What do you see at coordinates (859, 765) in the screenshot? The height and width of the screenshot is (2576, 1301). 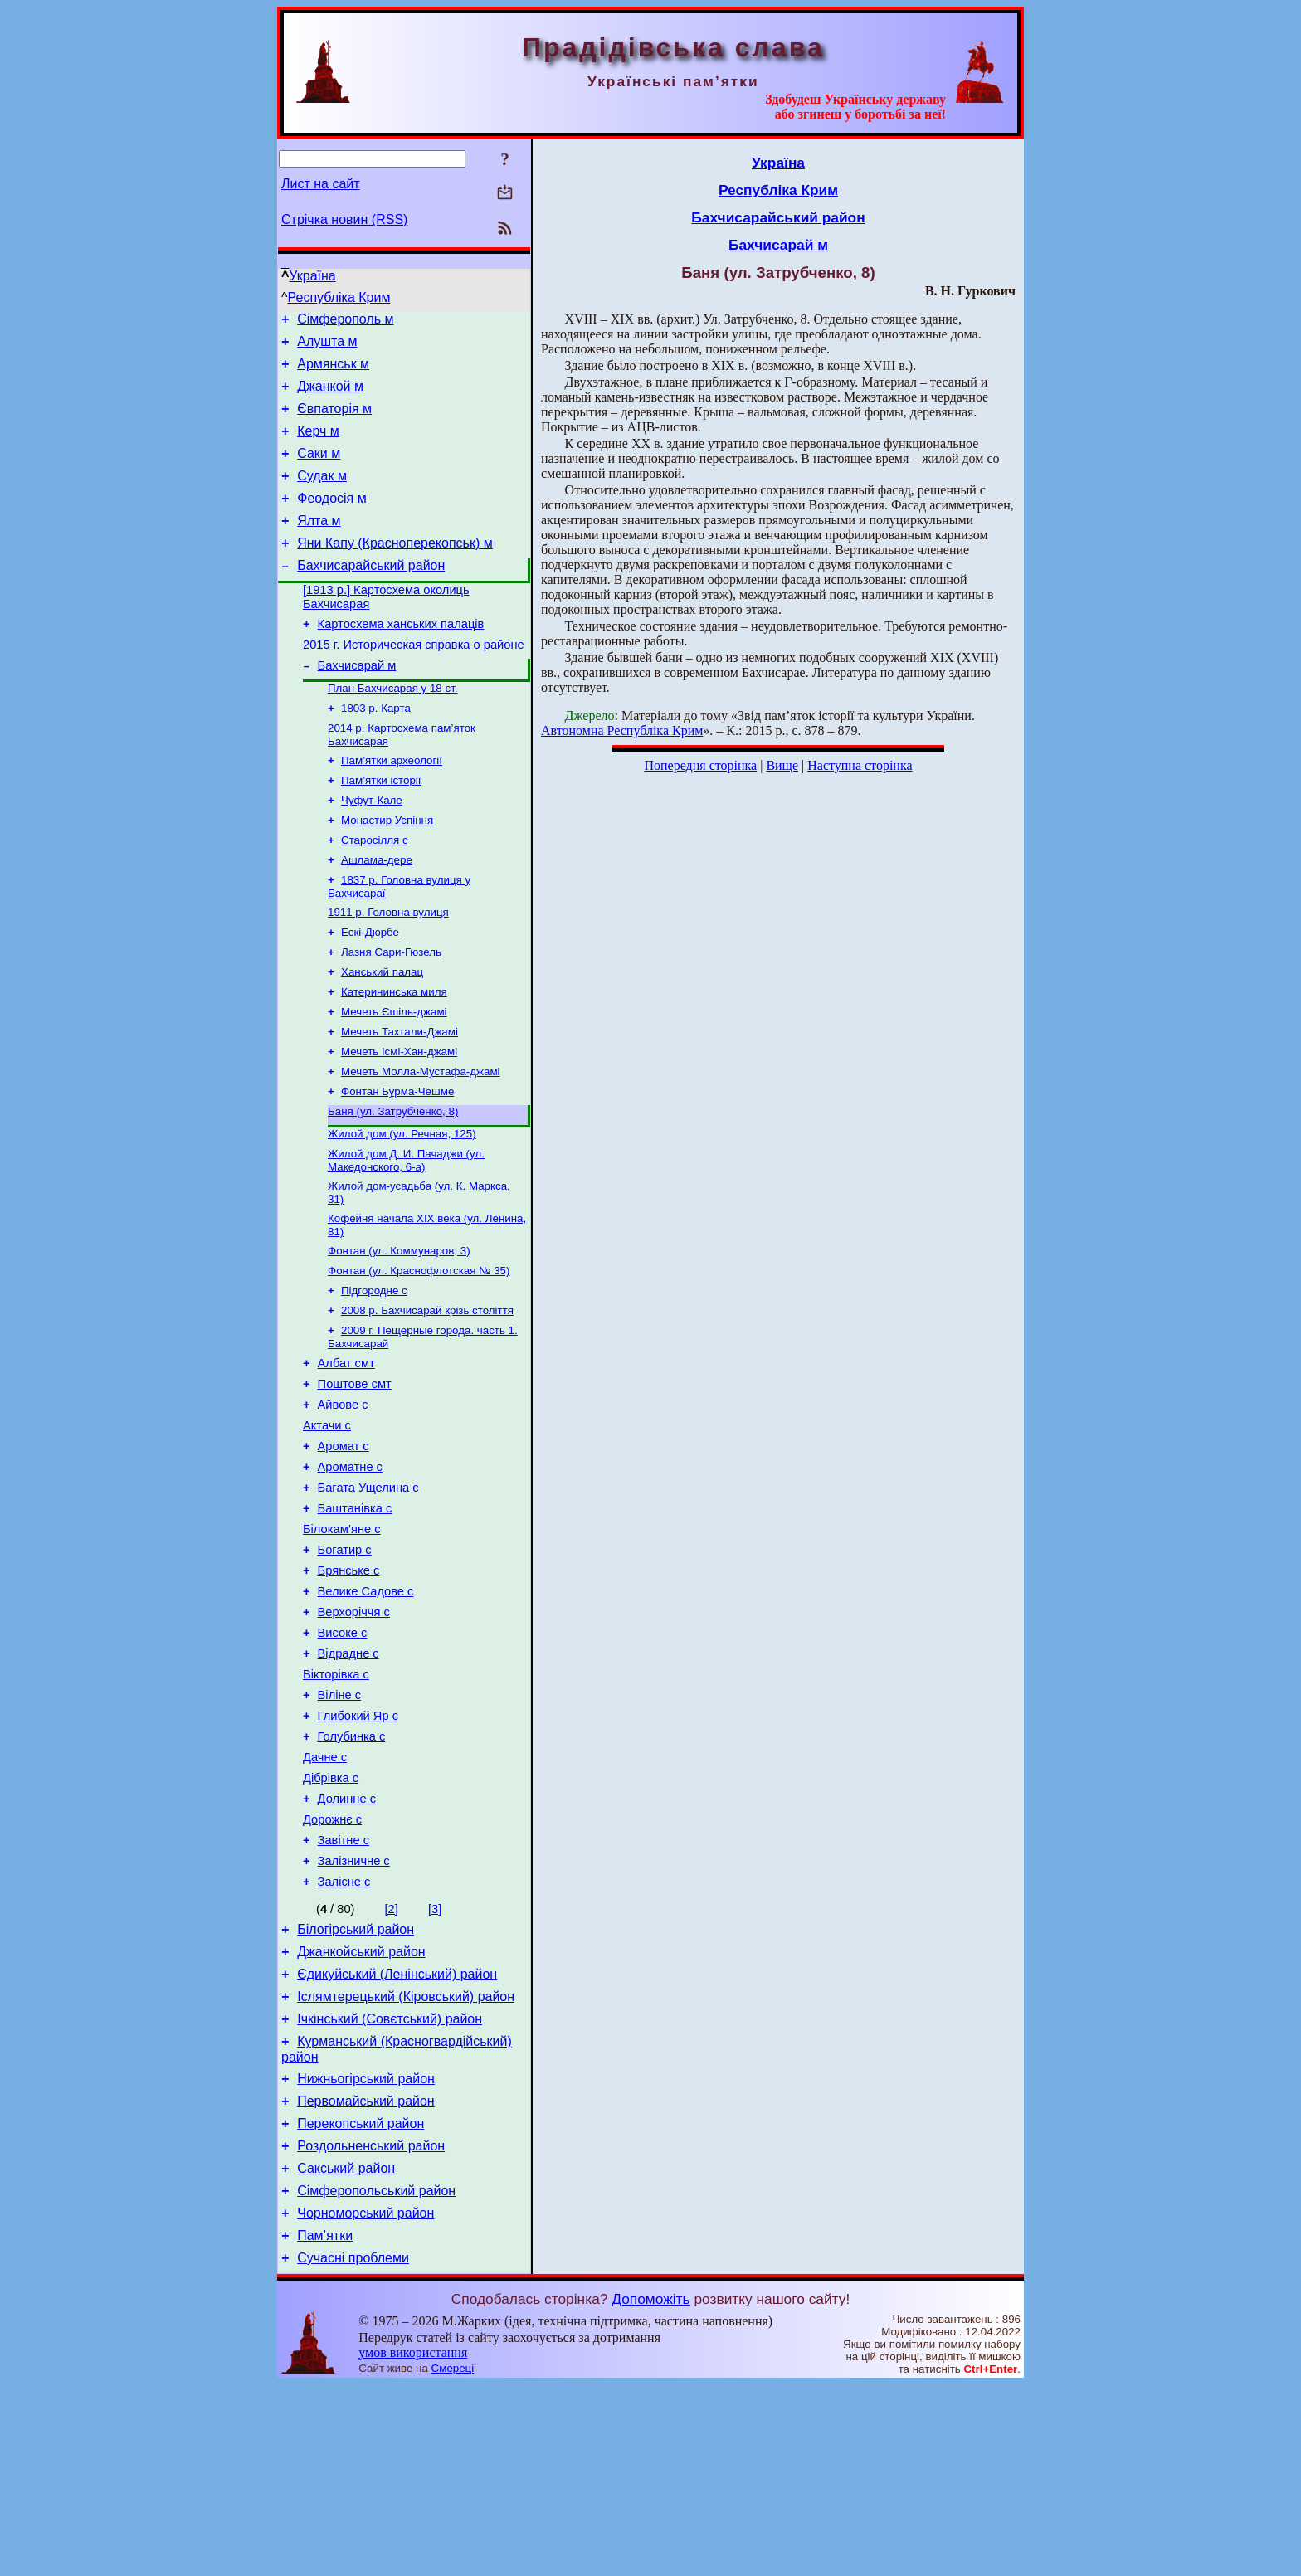 I see `Наступна сторінка` at bounding box center [859, 765].